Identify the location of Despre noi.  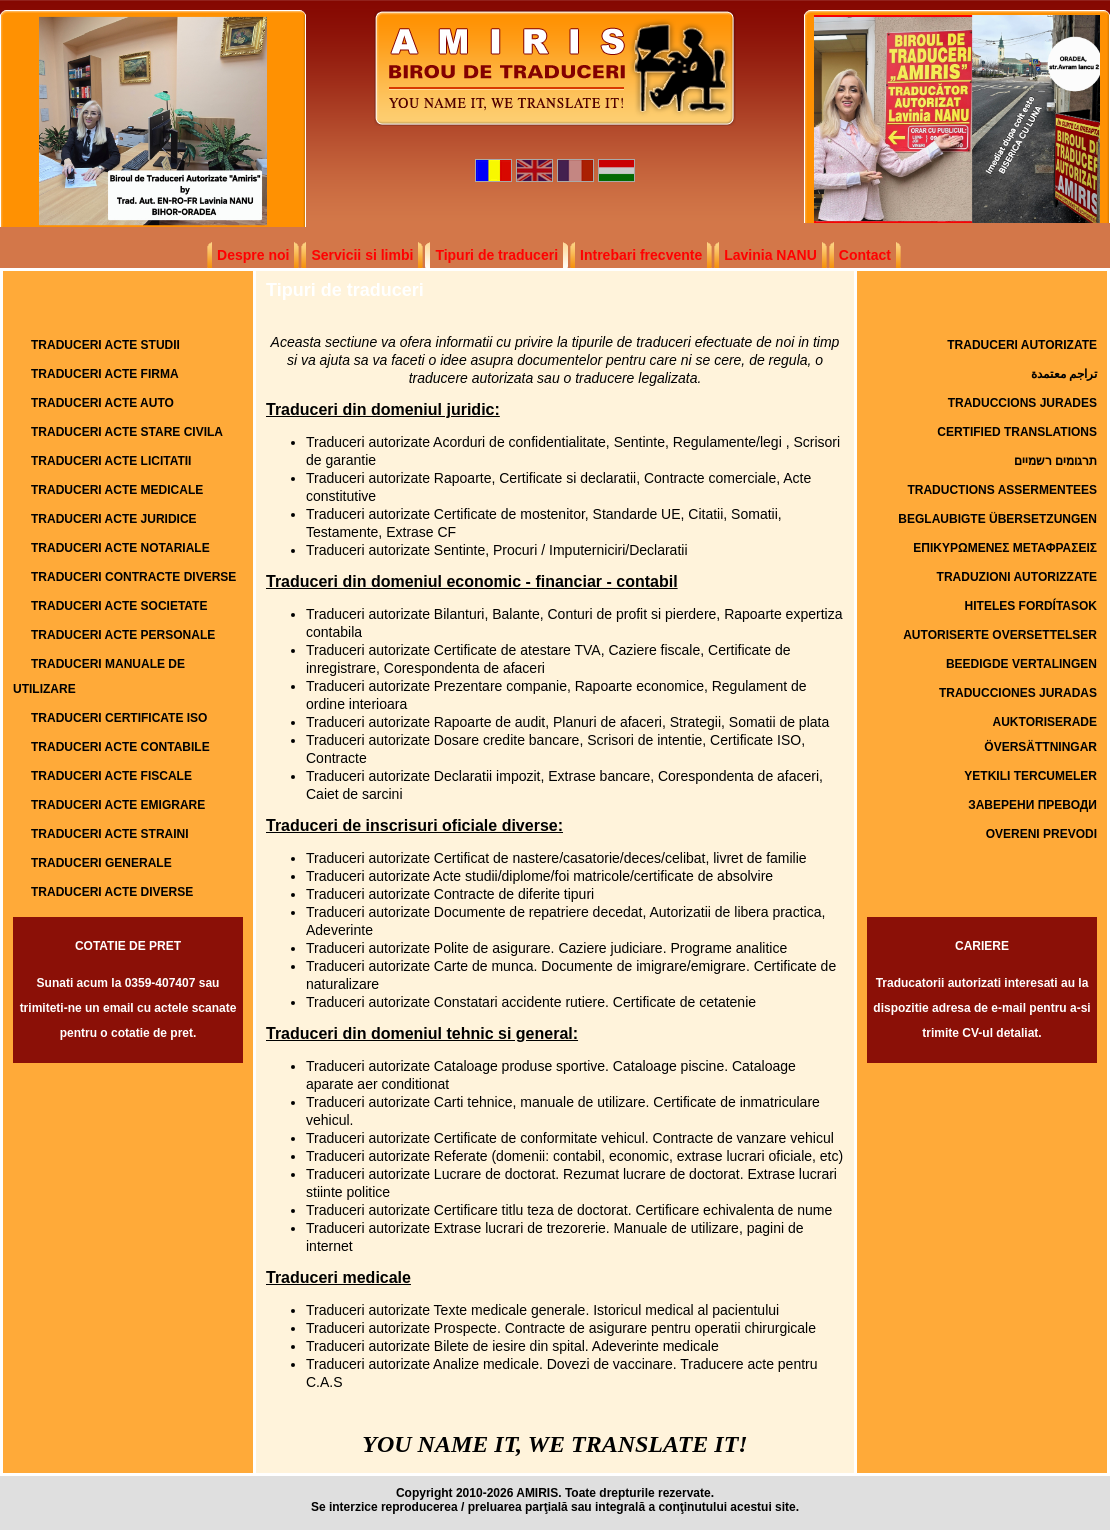
(253, 255).